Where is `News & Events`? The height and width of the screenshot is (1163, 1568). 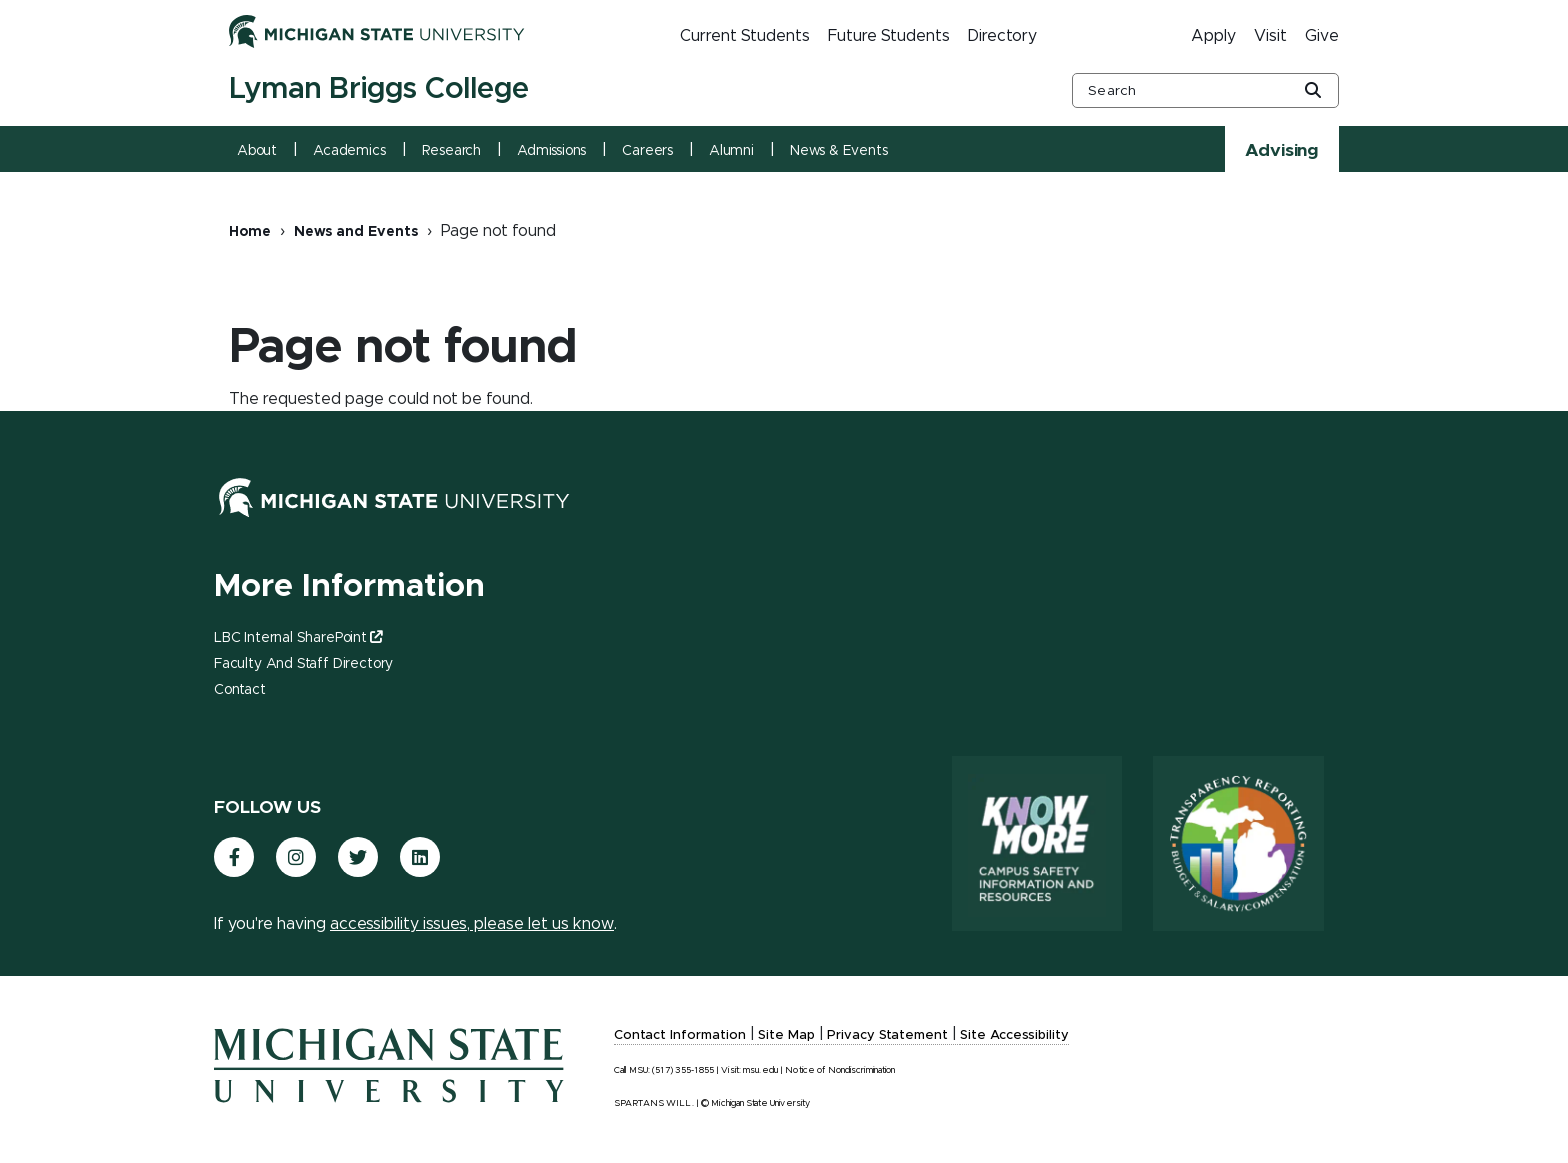
News & Events is located at coordinates (839, 151).